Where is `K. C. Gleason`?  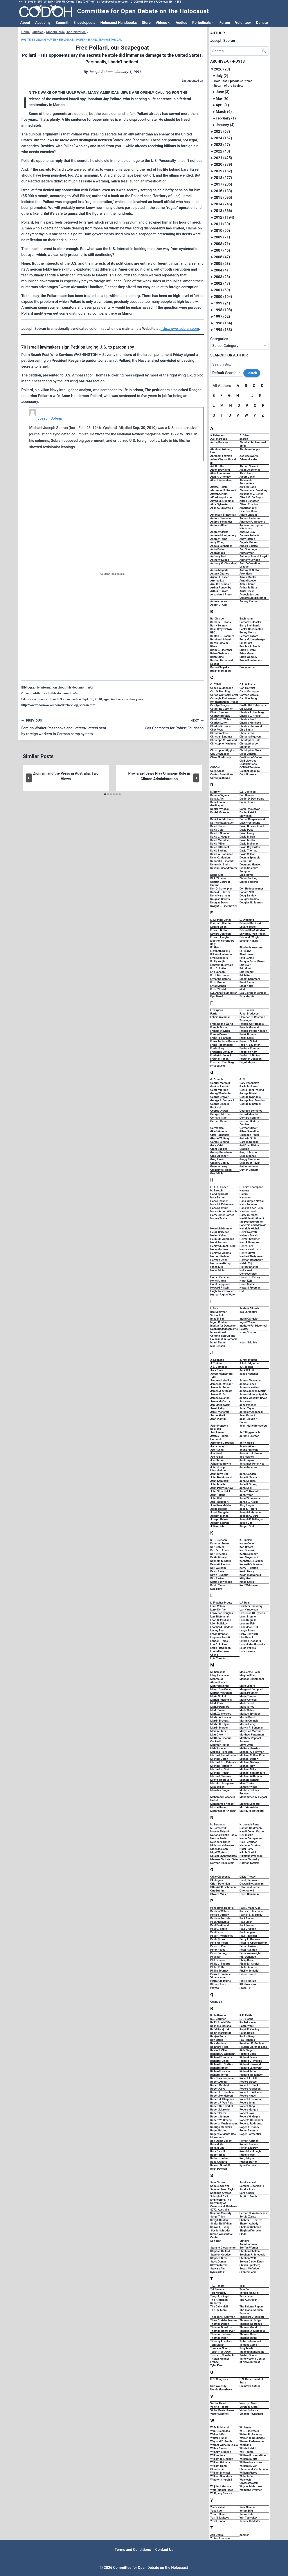
K. C. Gleason is located at coordinates (218, 1540).